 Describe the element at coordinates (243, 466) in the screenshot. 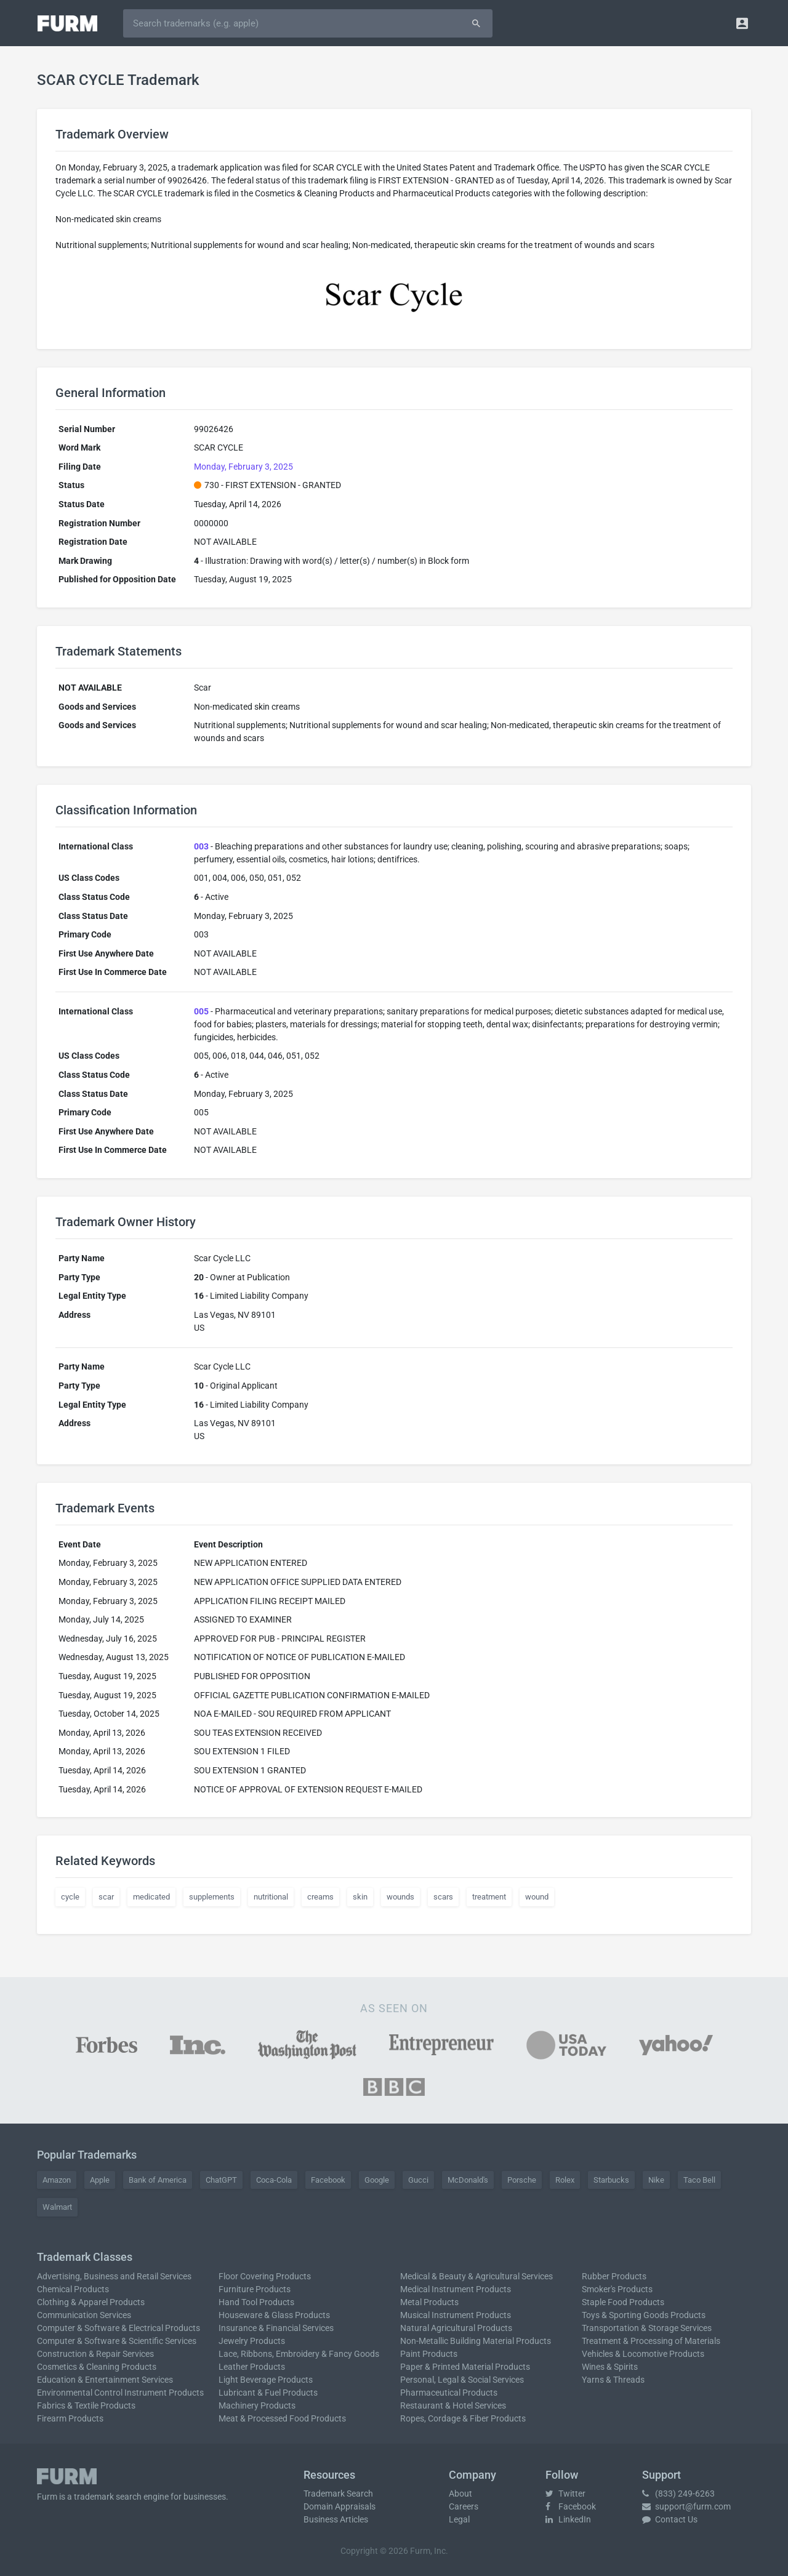

I see `Monday, February 3, 2025` at that location.